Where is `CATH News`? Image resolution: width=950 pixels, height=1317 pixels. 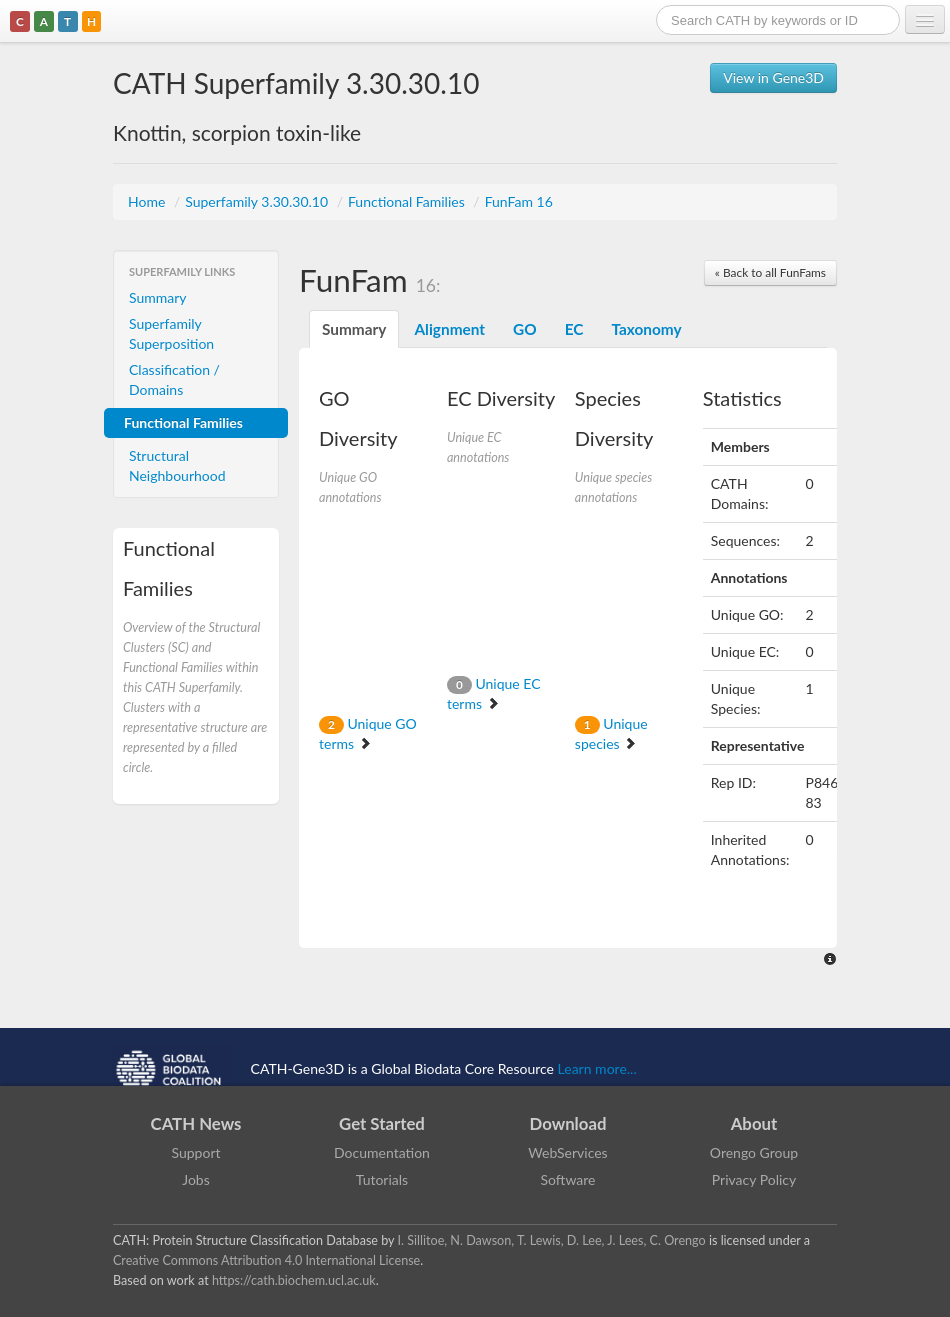
CATH News is located at coordinates (196, 1123).